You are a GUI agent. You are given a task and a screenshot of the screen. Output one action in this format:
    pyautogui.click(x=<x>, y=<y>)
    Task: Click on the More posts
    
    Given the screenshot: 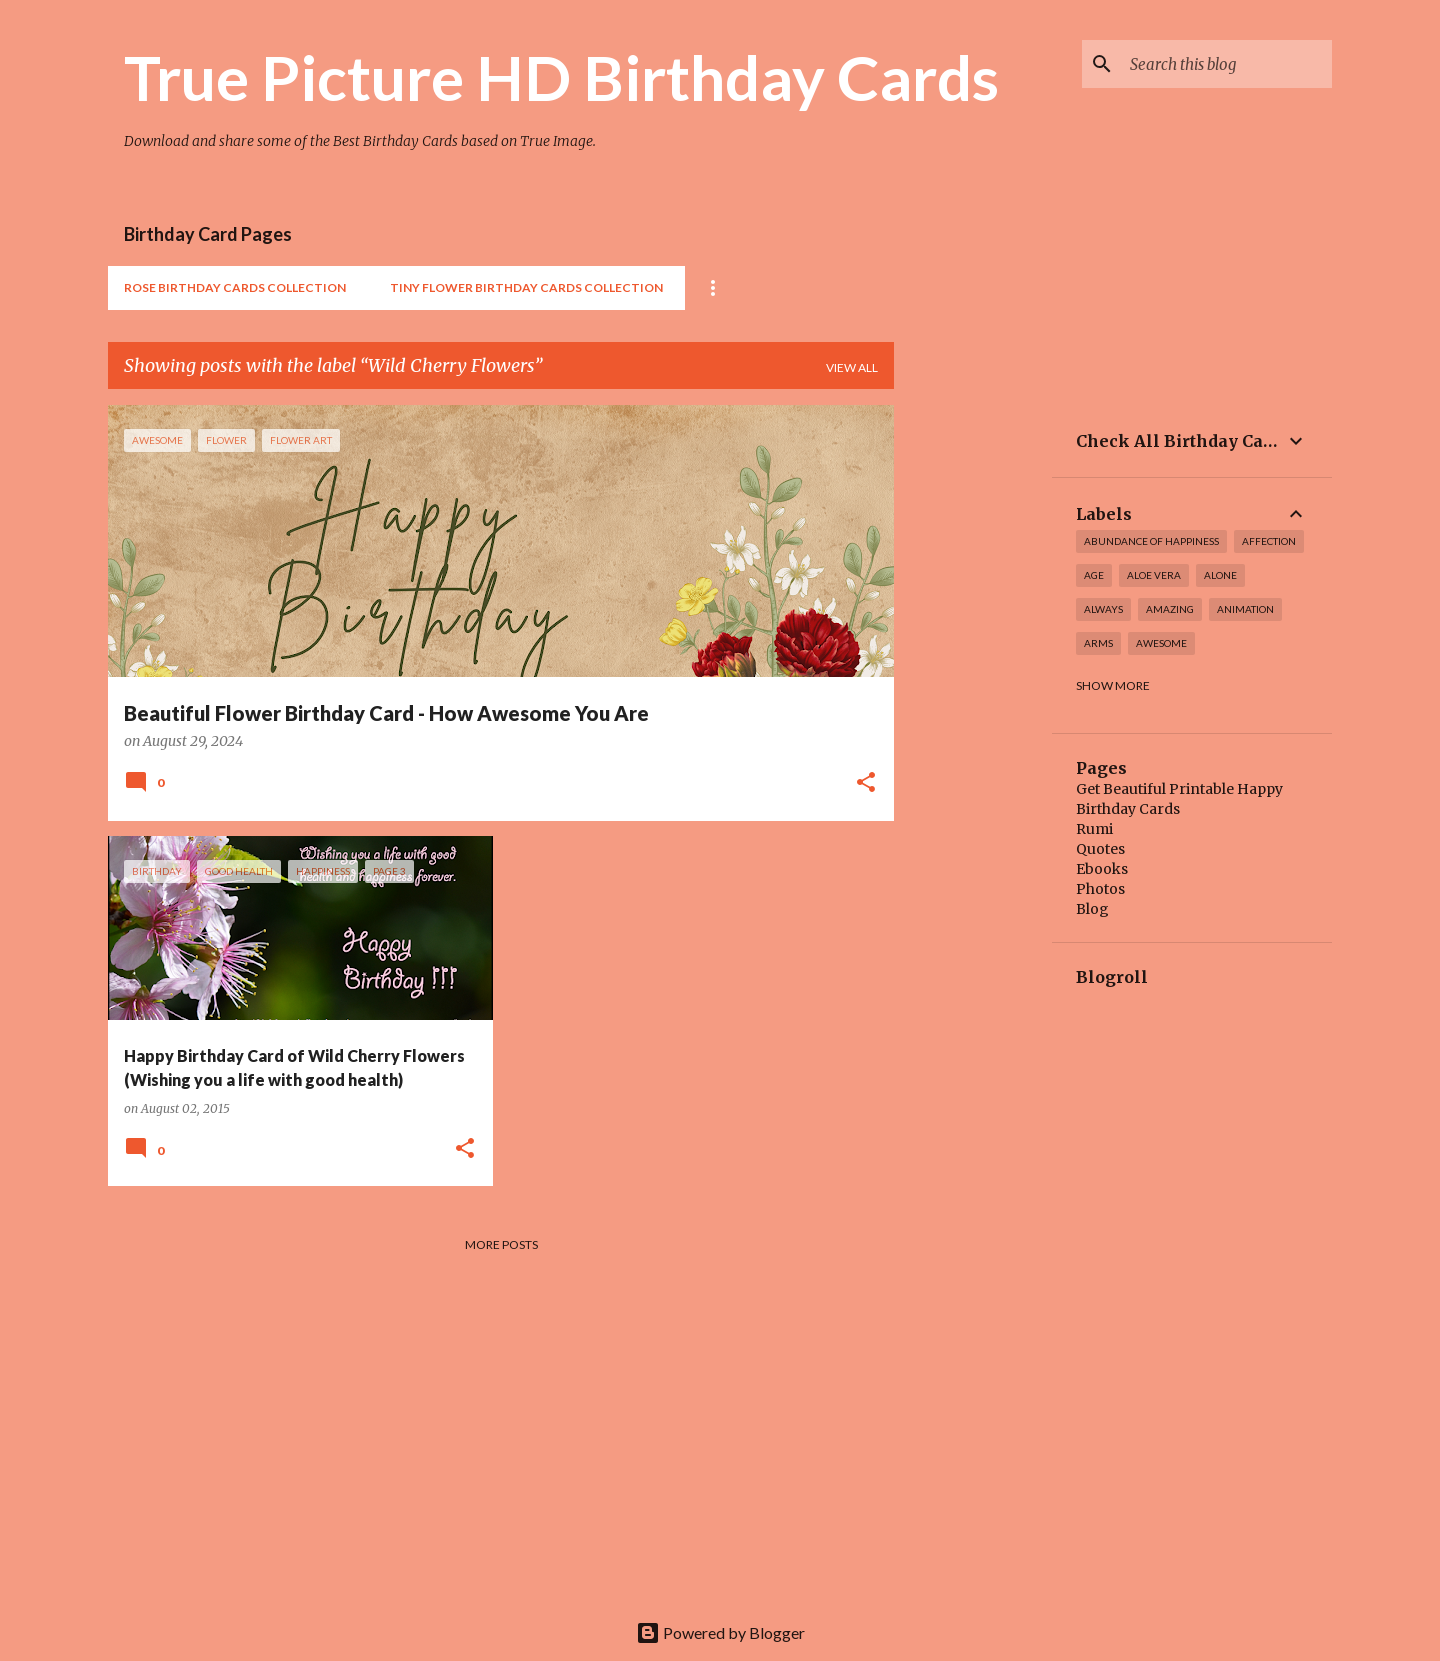 What is the action you would take?
    pyautogui.click(x=501, y=1244)
    